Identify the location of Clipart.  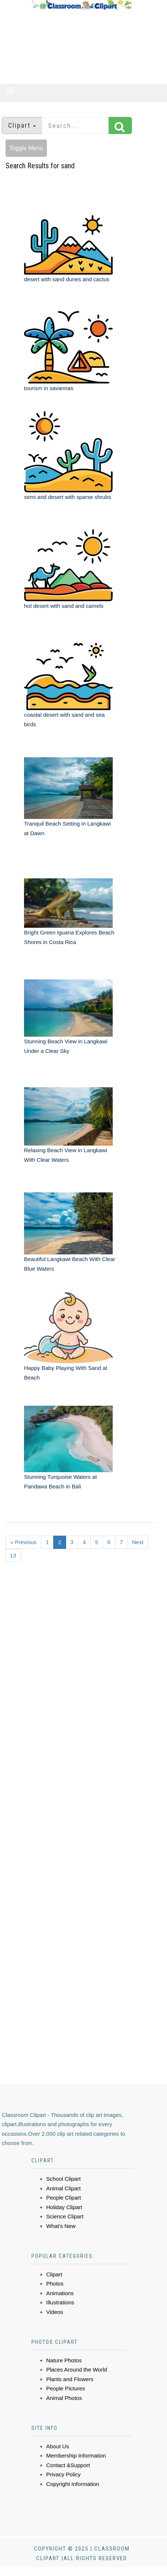
(54, 2274).